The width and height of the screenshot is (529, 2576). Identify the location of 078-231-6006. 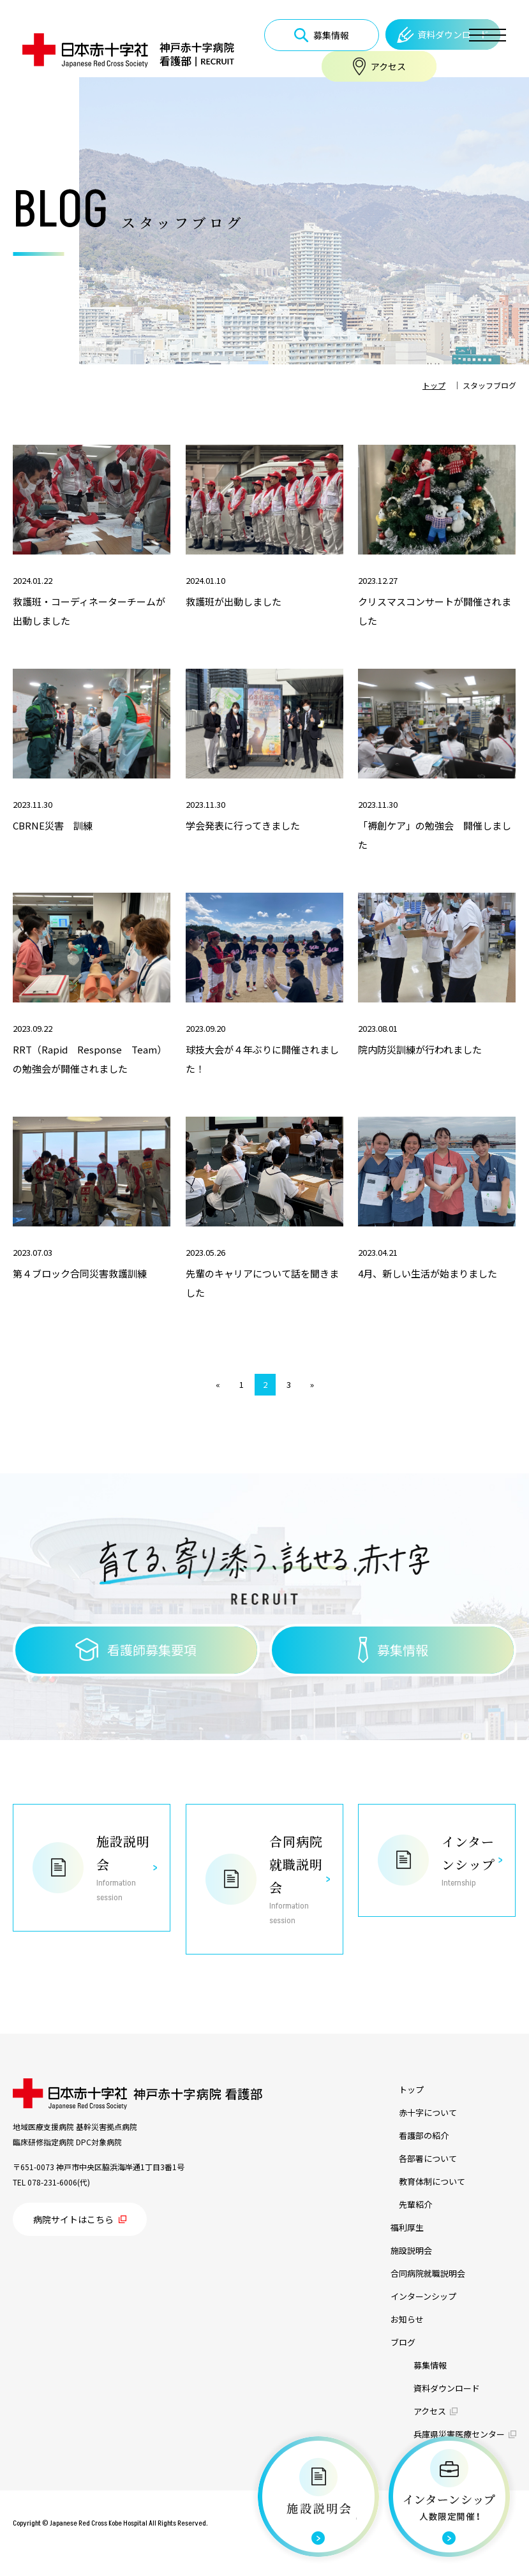
(52, 2182).